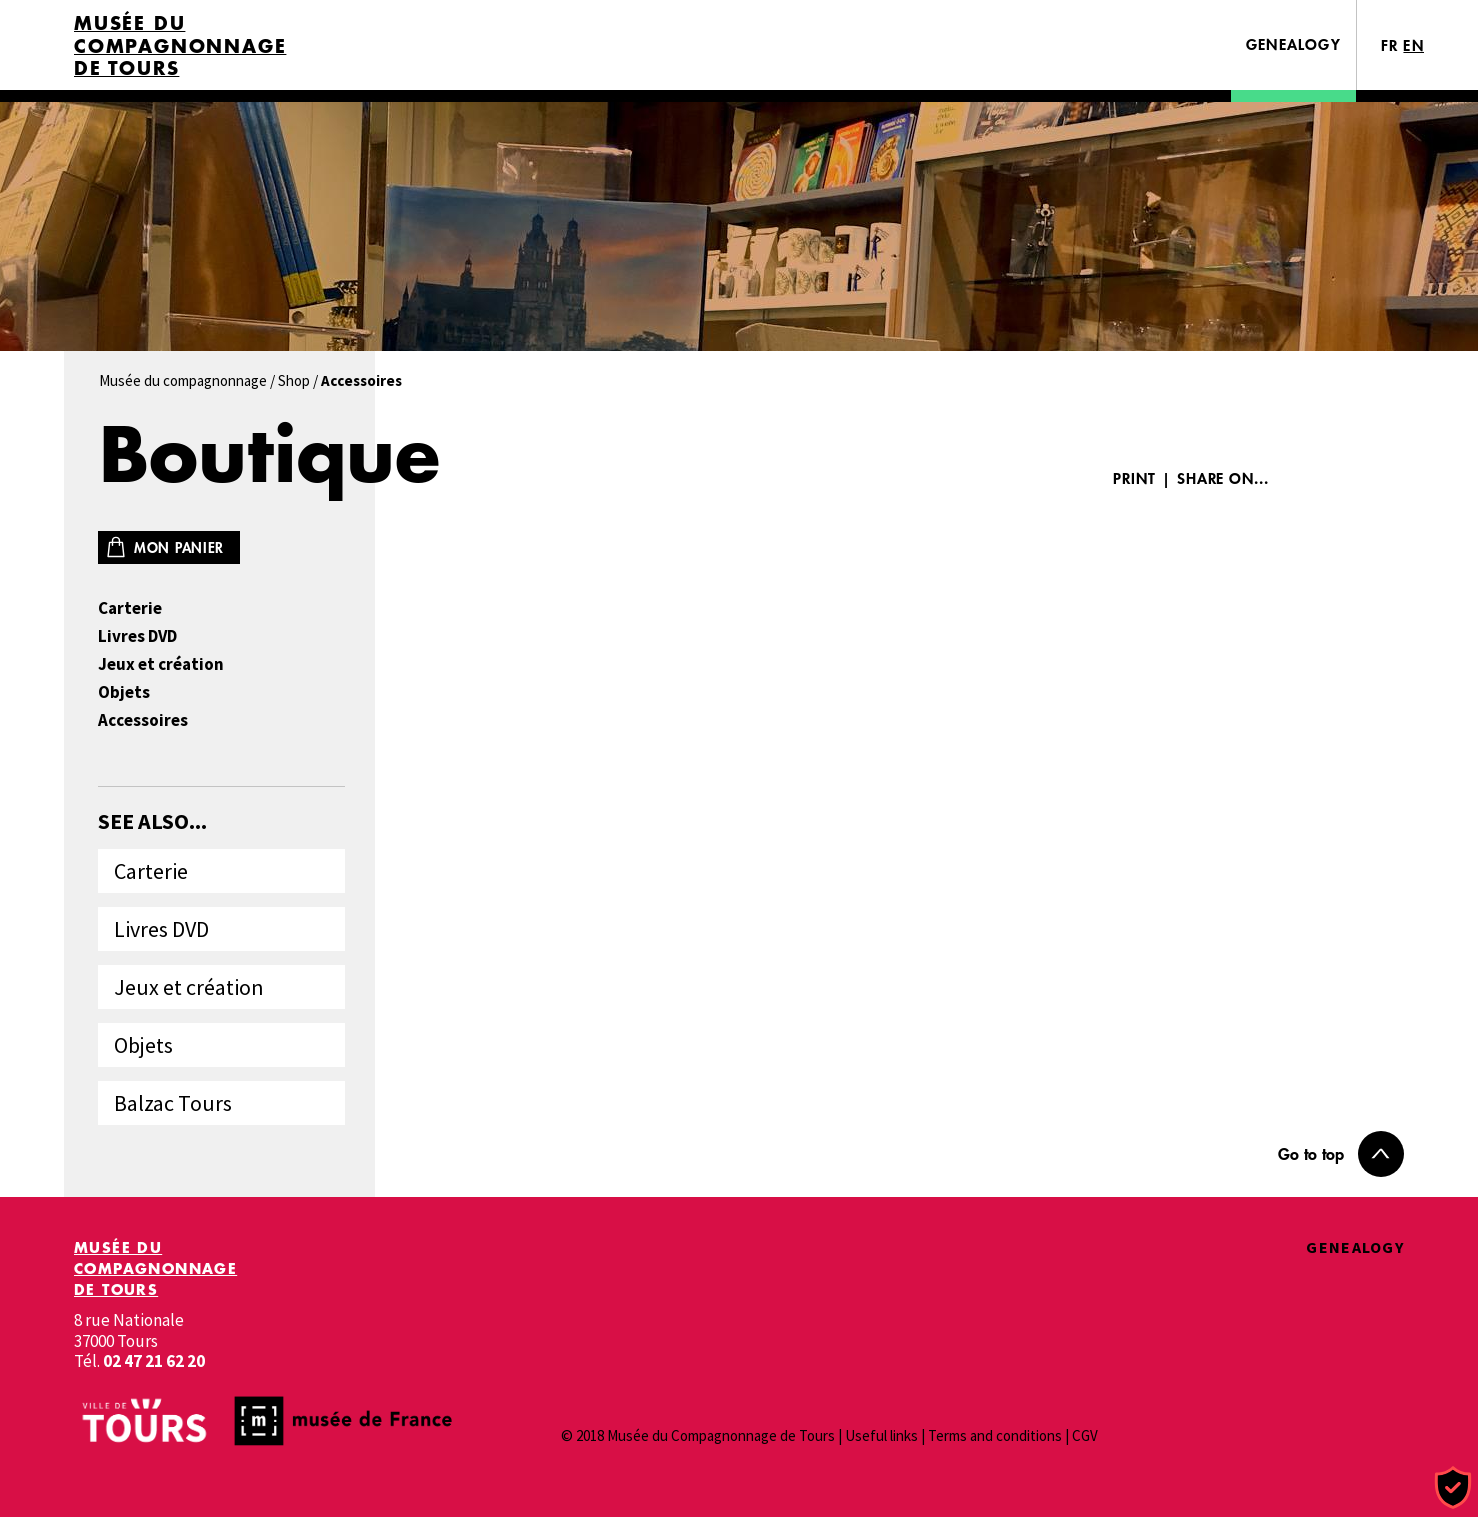 The width and height of the screenshot is (1478, 1517). I want to click on Terms and conditions, so click(995, 1435).